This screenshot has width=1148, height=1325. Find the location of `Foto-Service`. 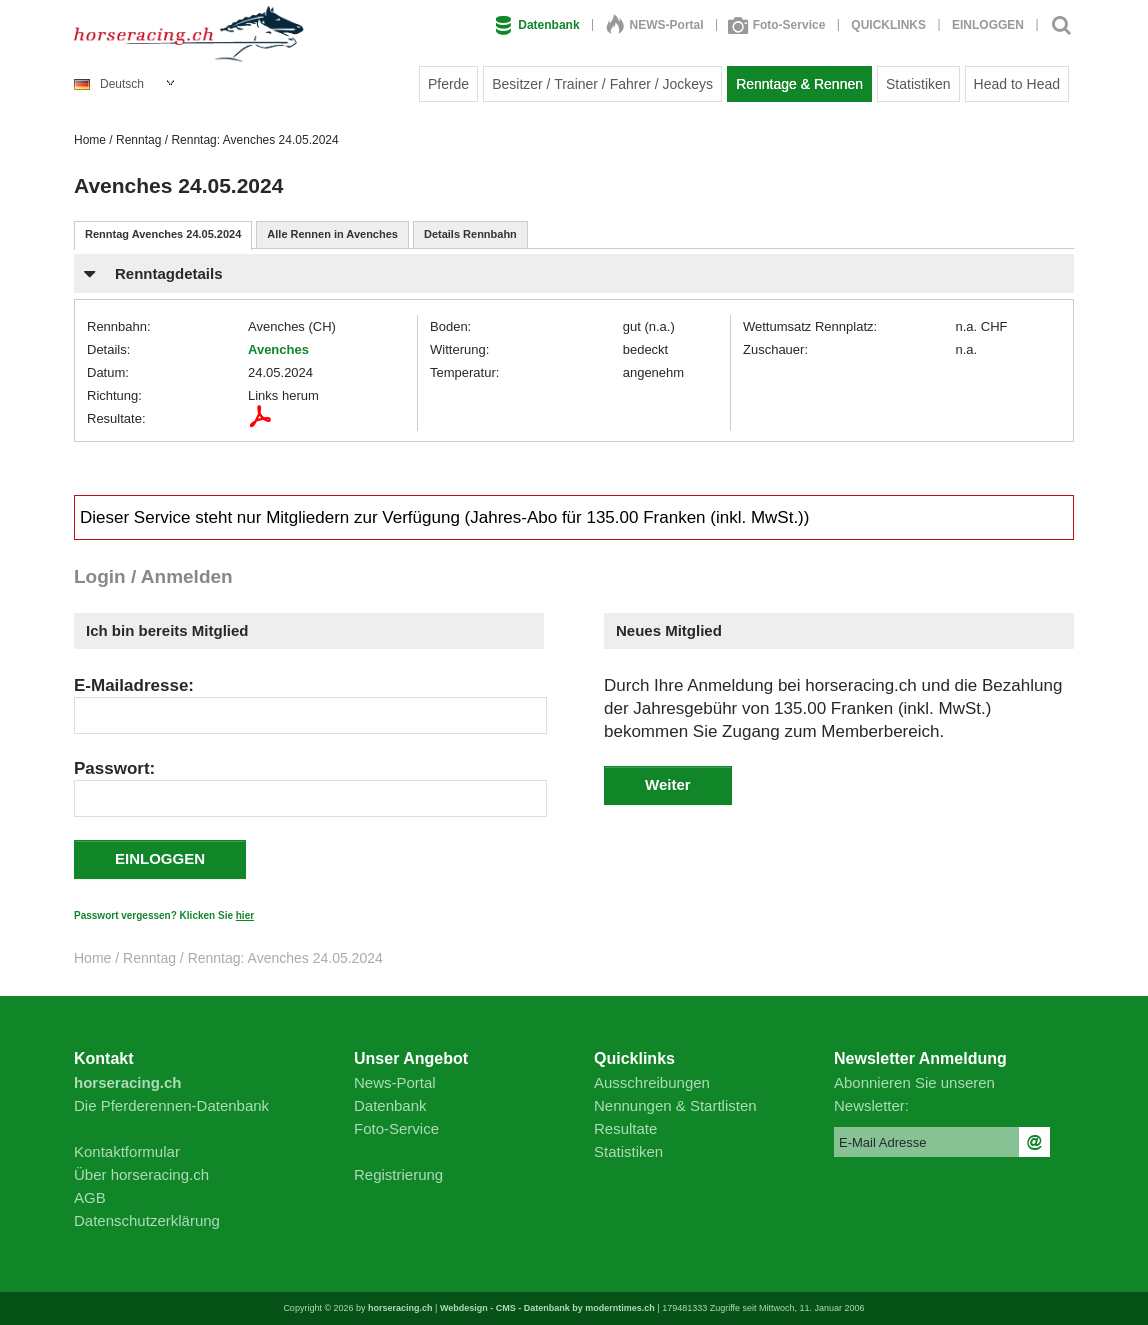

Foto-Service is located at coordinates (778, 25).